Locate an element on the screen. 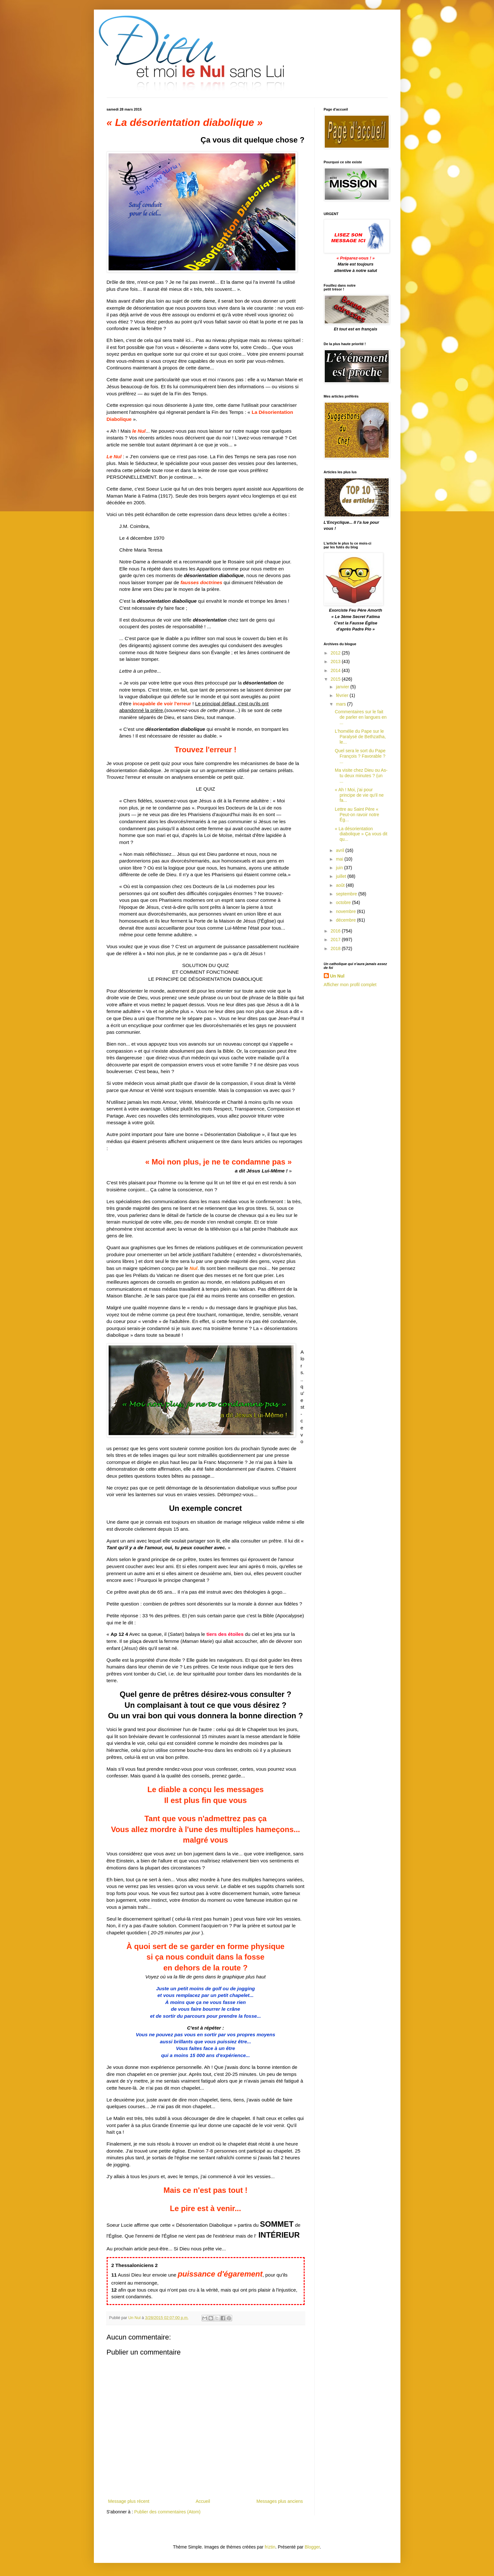 The width and height of the screenshot is (494, 2576). Message plus récent is located at coordinates (128, 2501).